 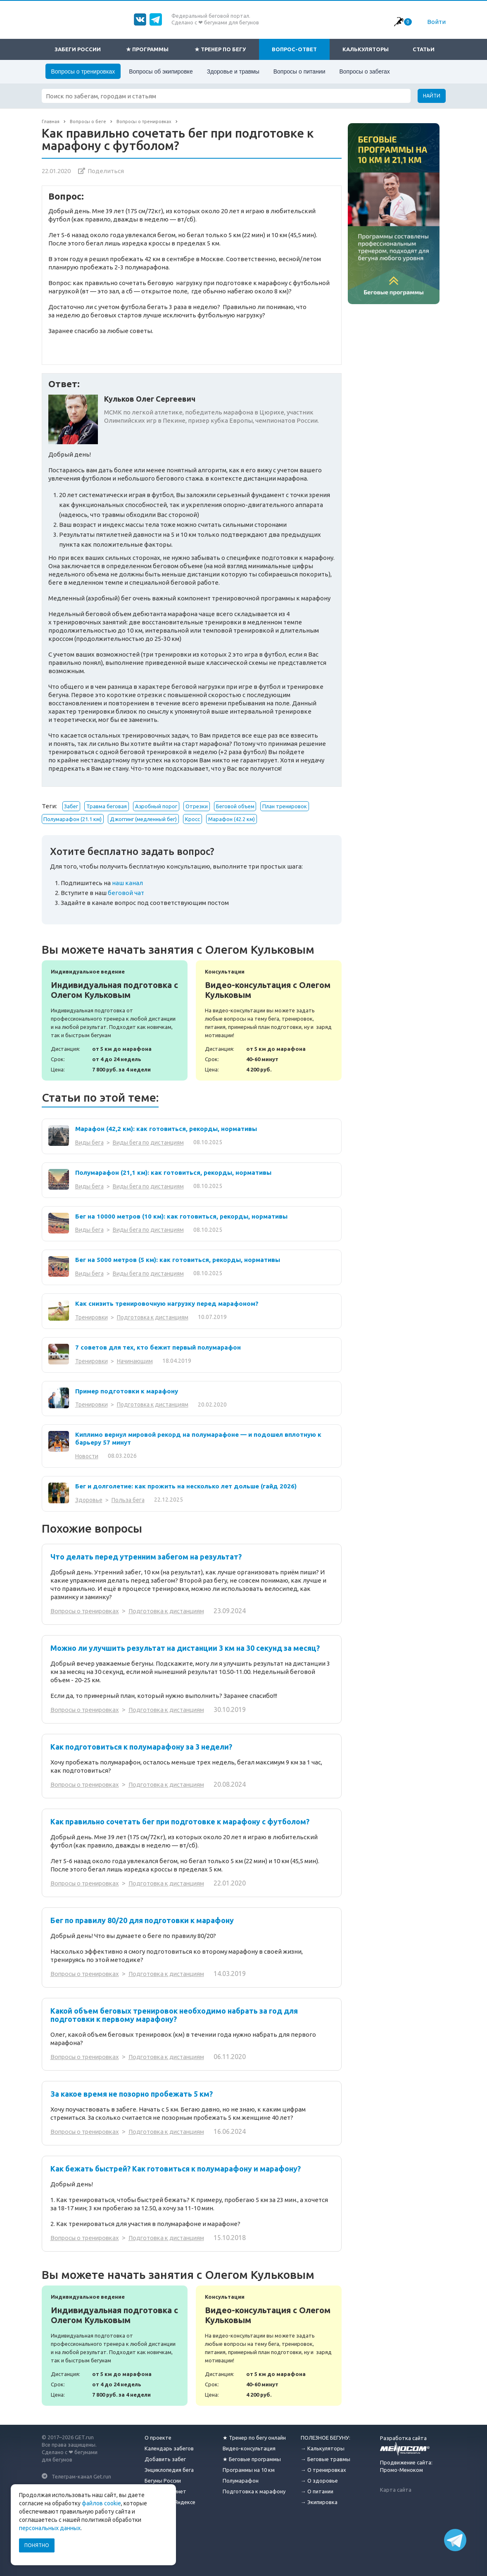 I want to click on Вопросы об экипировке, so click(x=161, y=71).